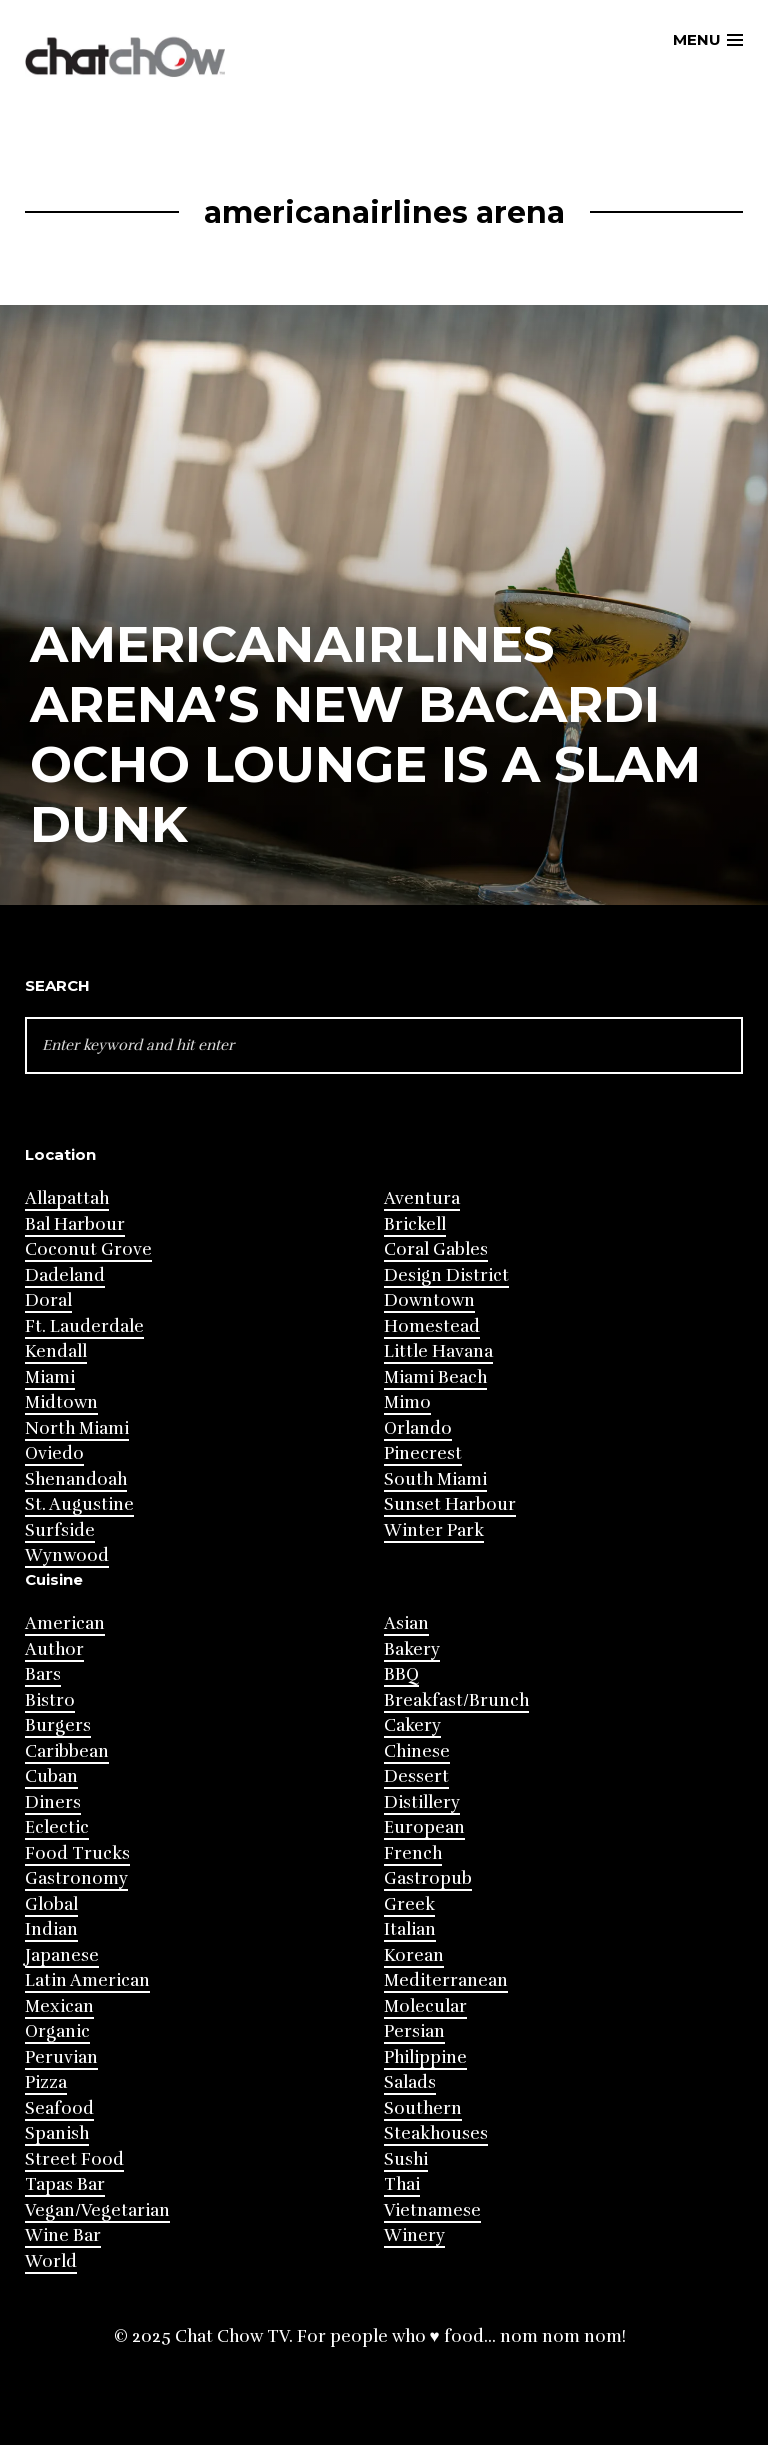  Describe the element at coordinates (67, 1751) in the screenshot. I see `Caribbean` at that location.